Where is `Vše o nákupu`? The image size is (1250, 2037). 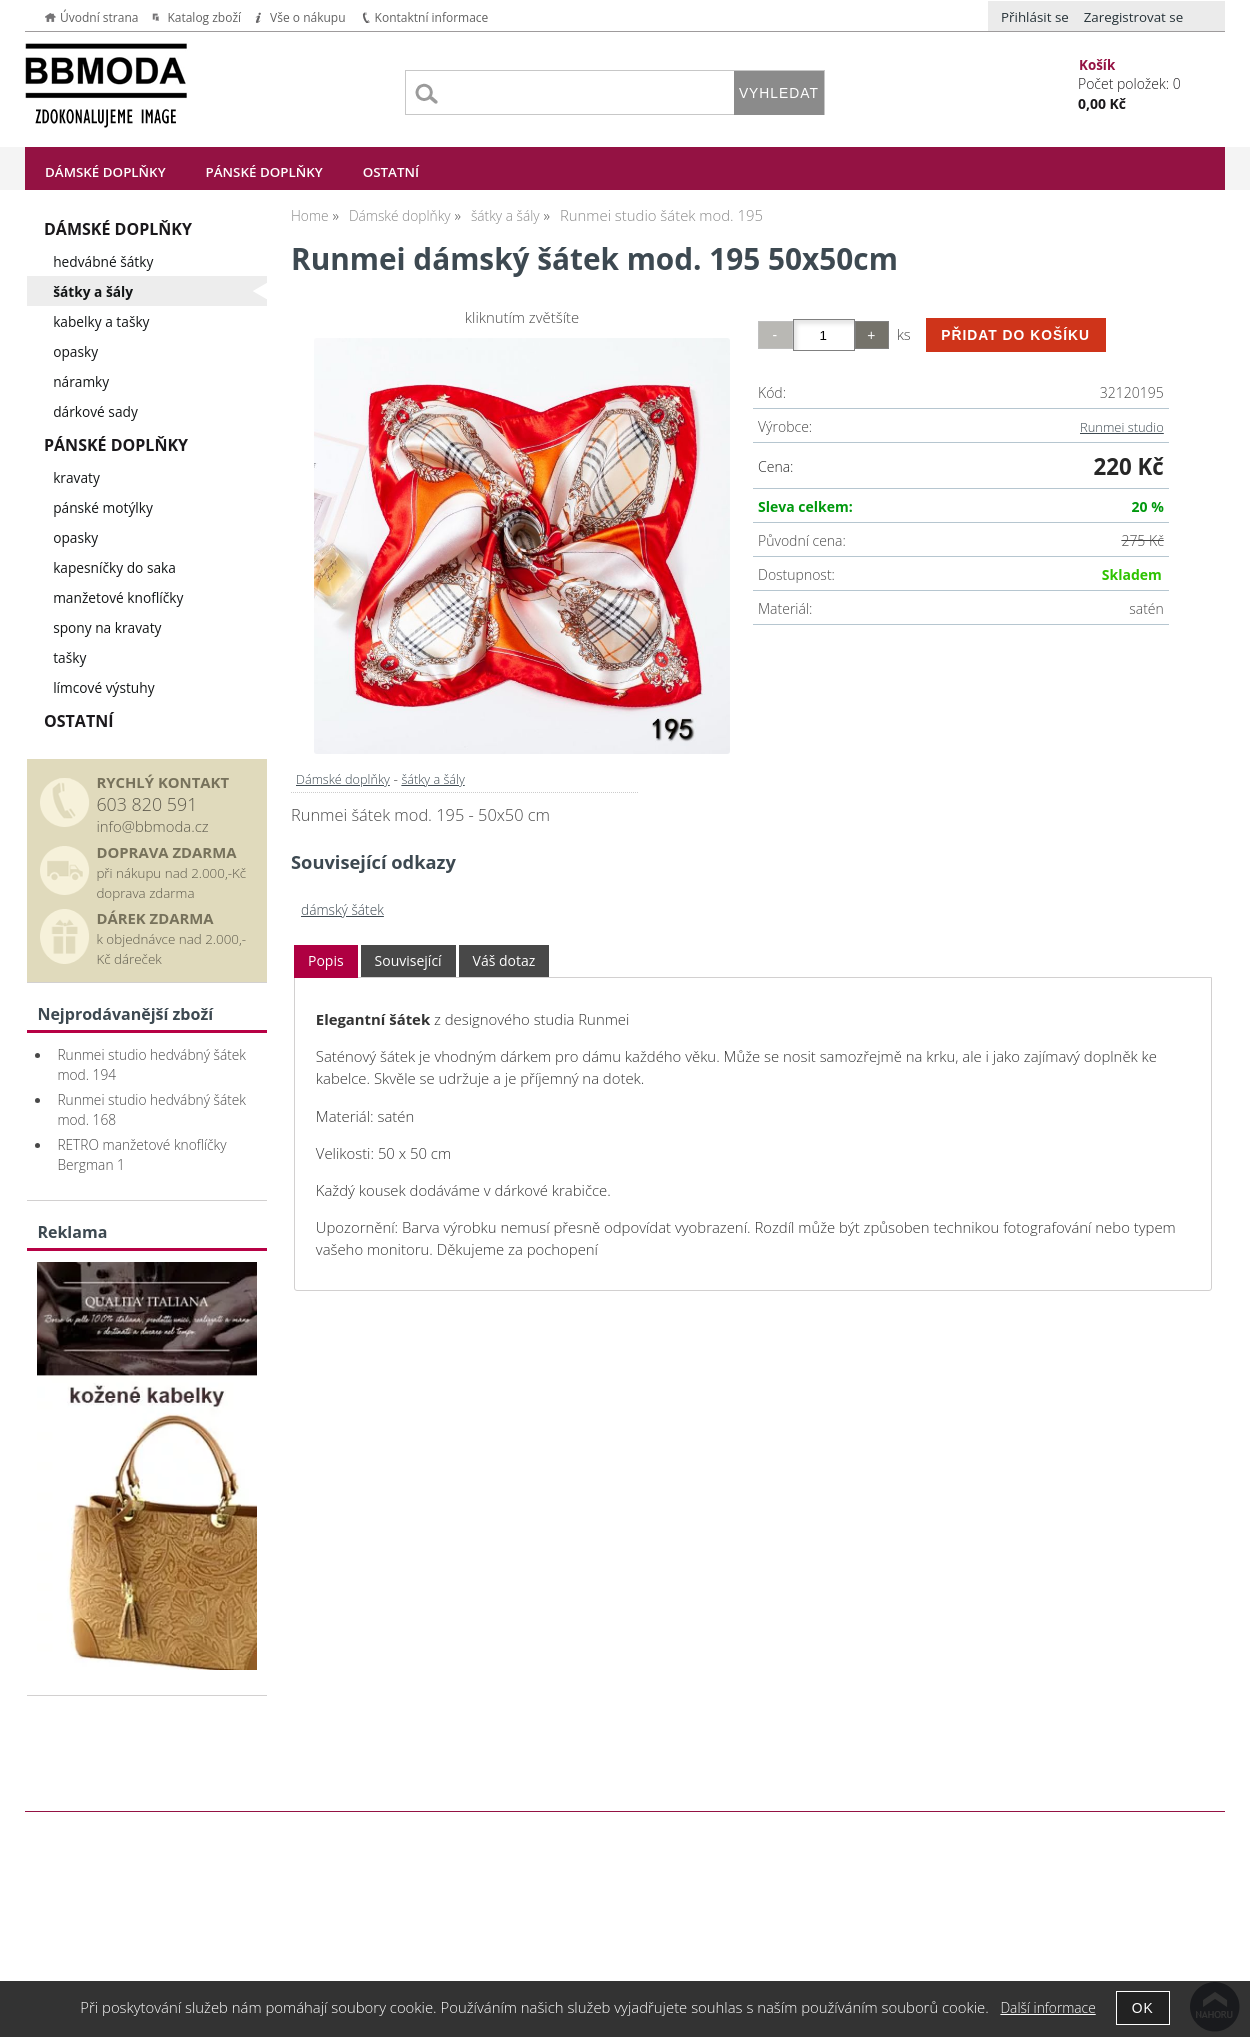
Vše o nákupu is located at coordinates (307, 17).